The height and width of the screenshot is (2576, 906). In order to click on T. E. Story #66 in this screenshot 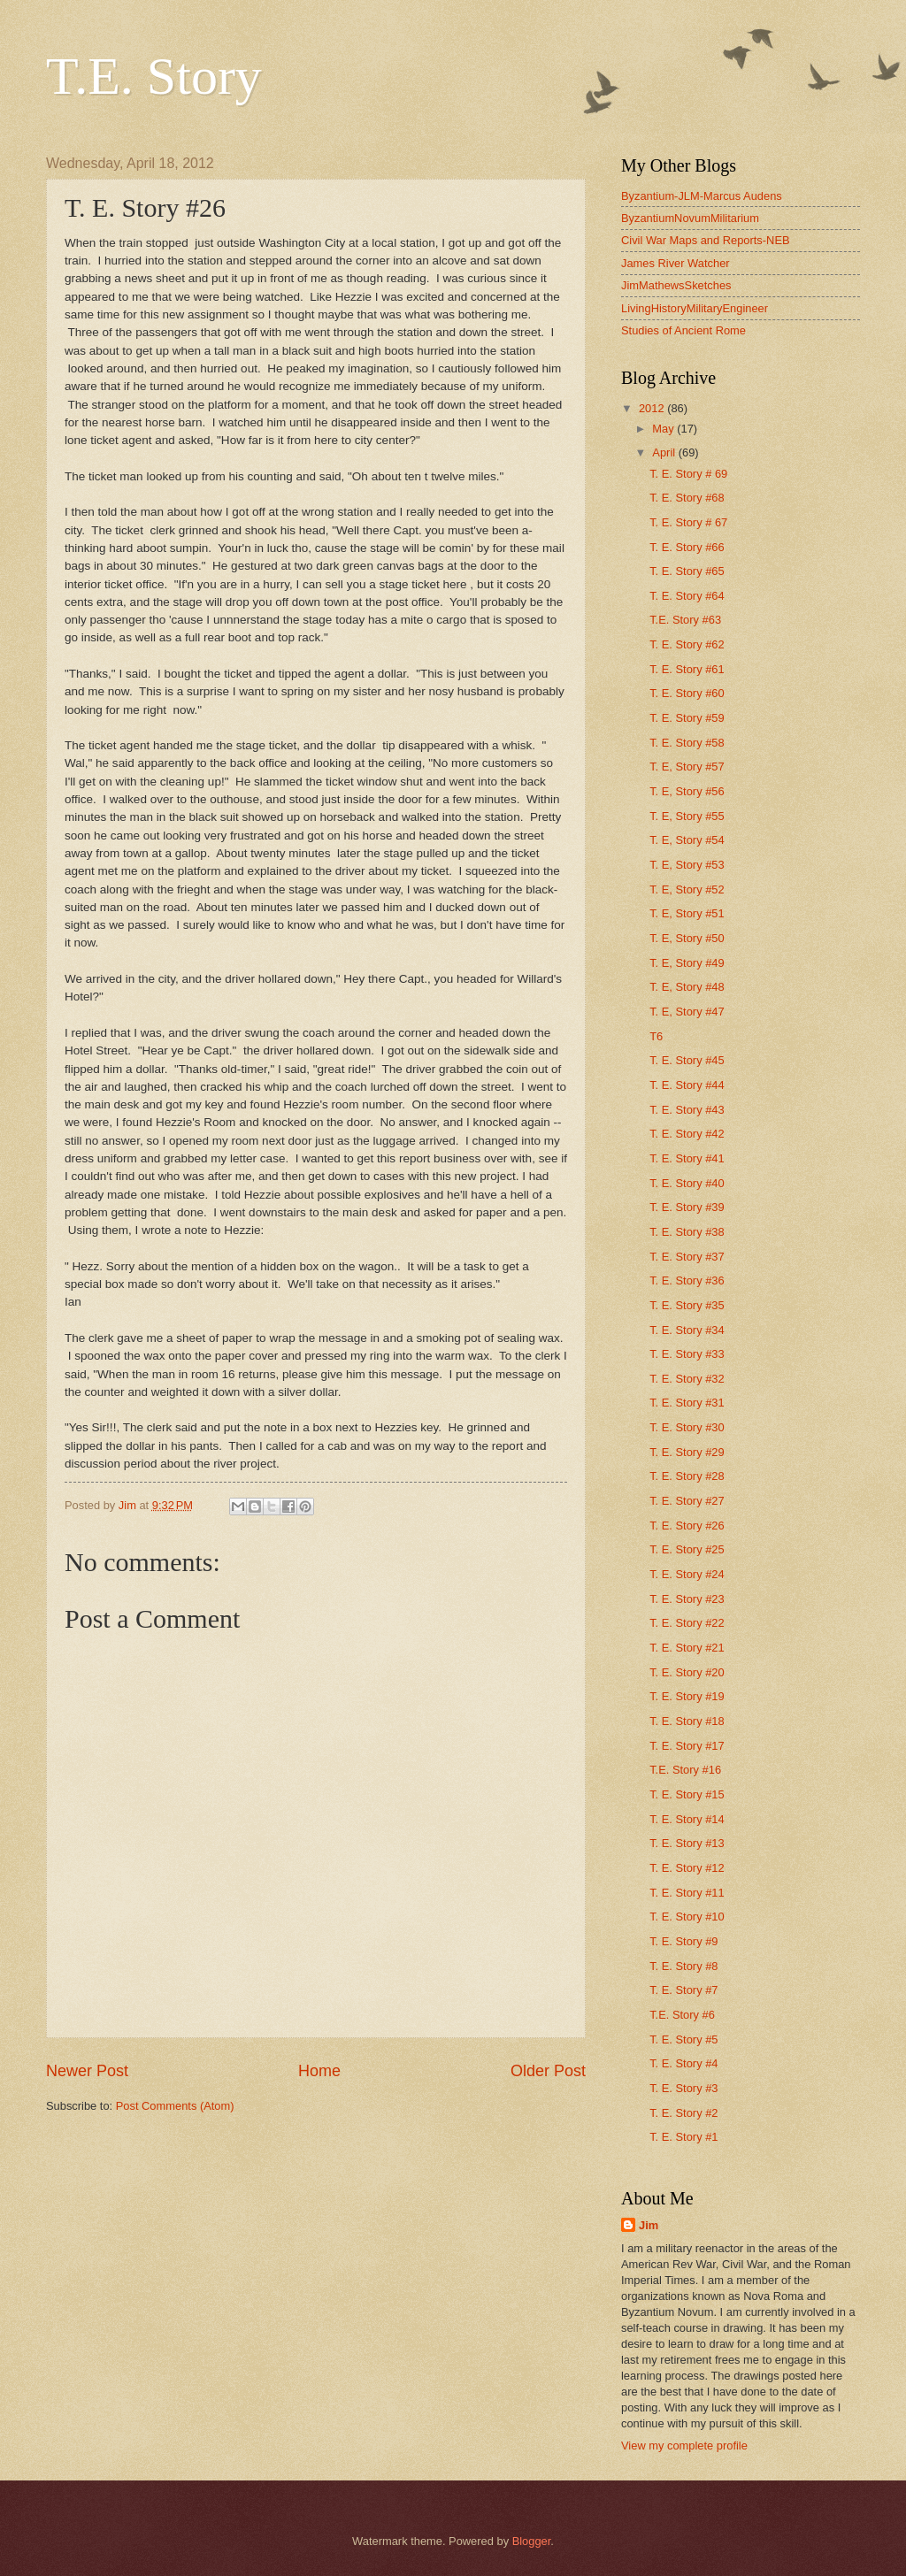, I will do `click(686, 547)`.